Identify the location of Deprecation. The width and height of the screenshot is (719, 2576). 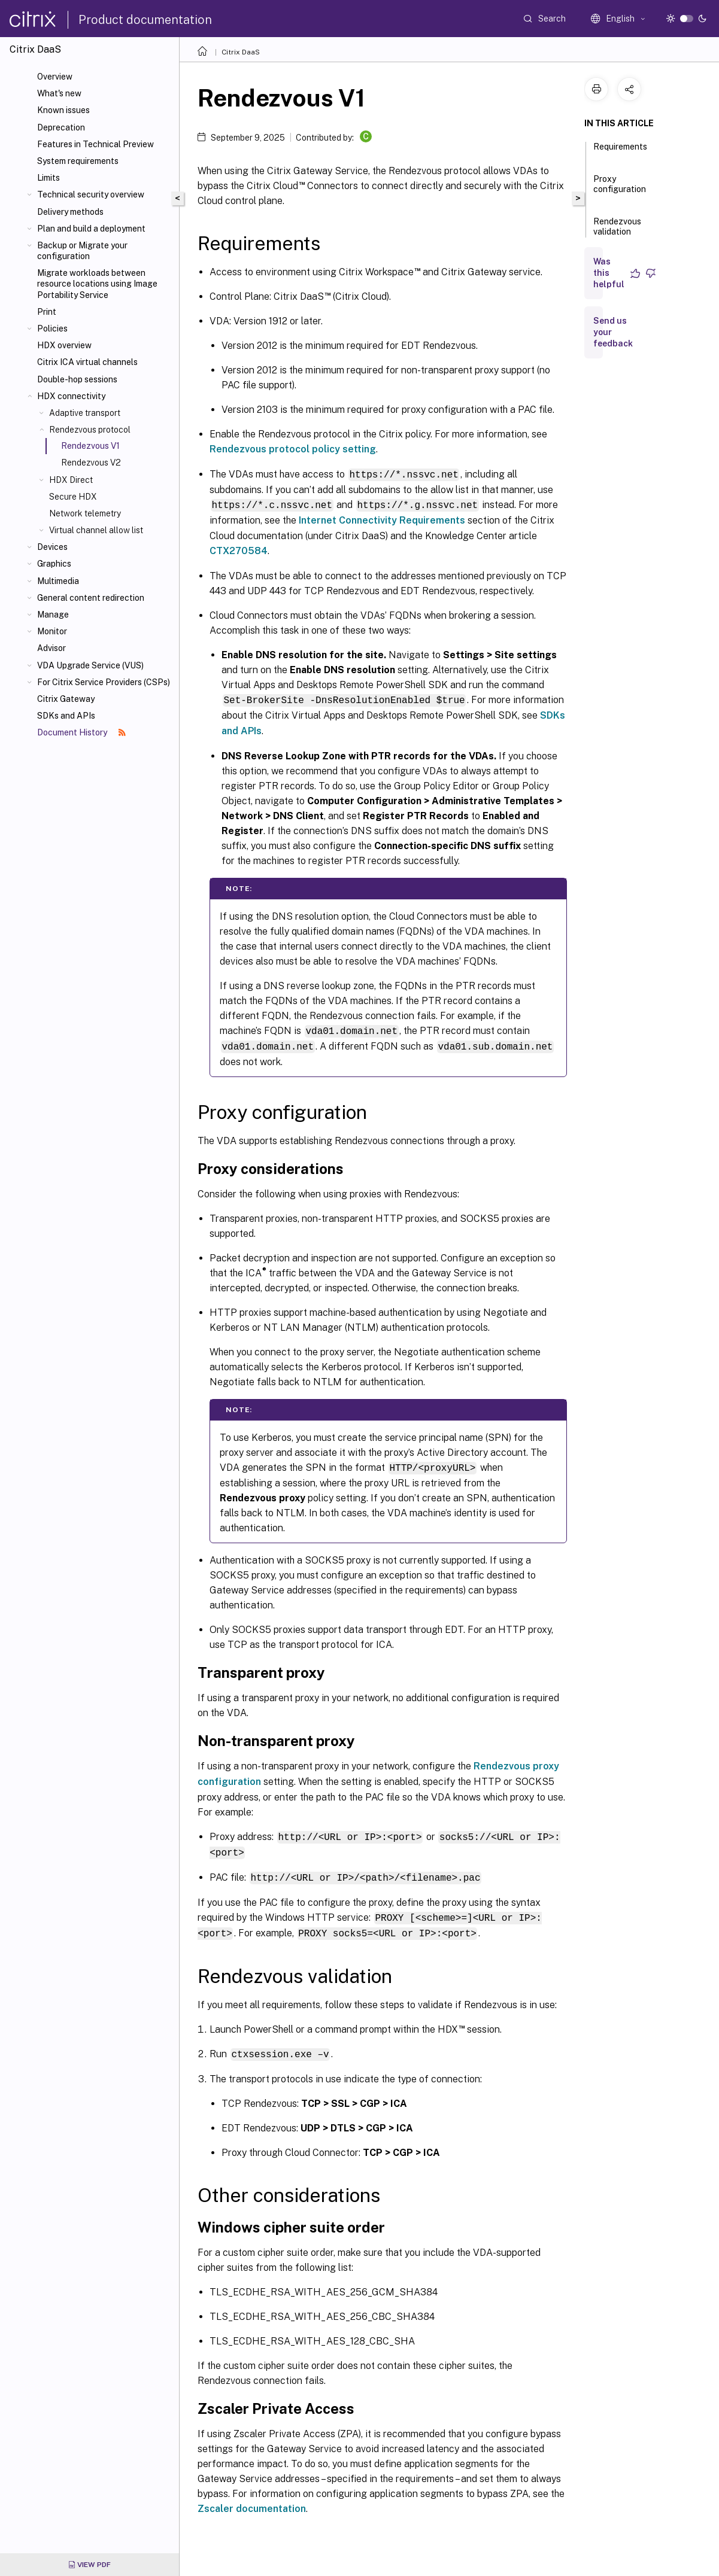
(61, 127).